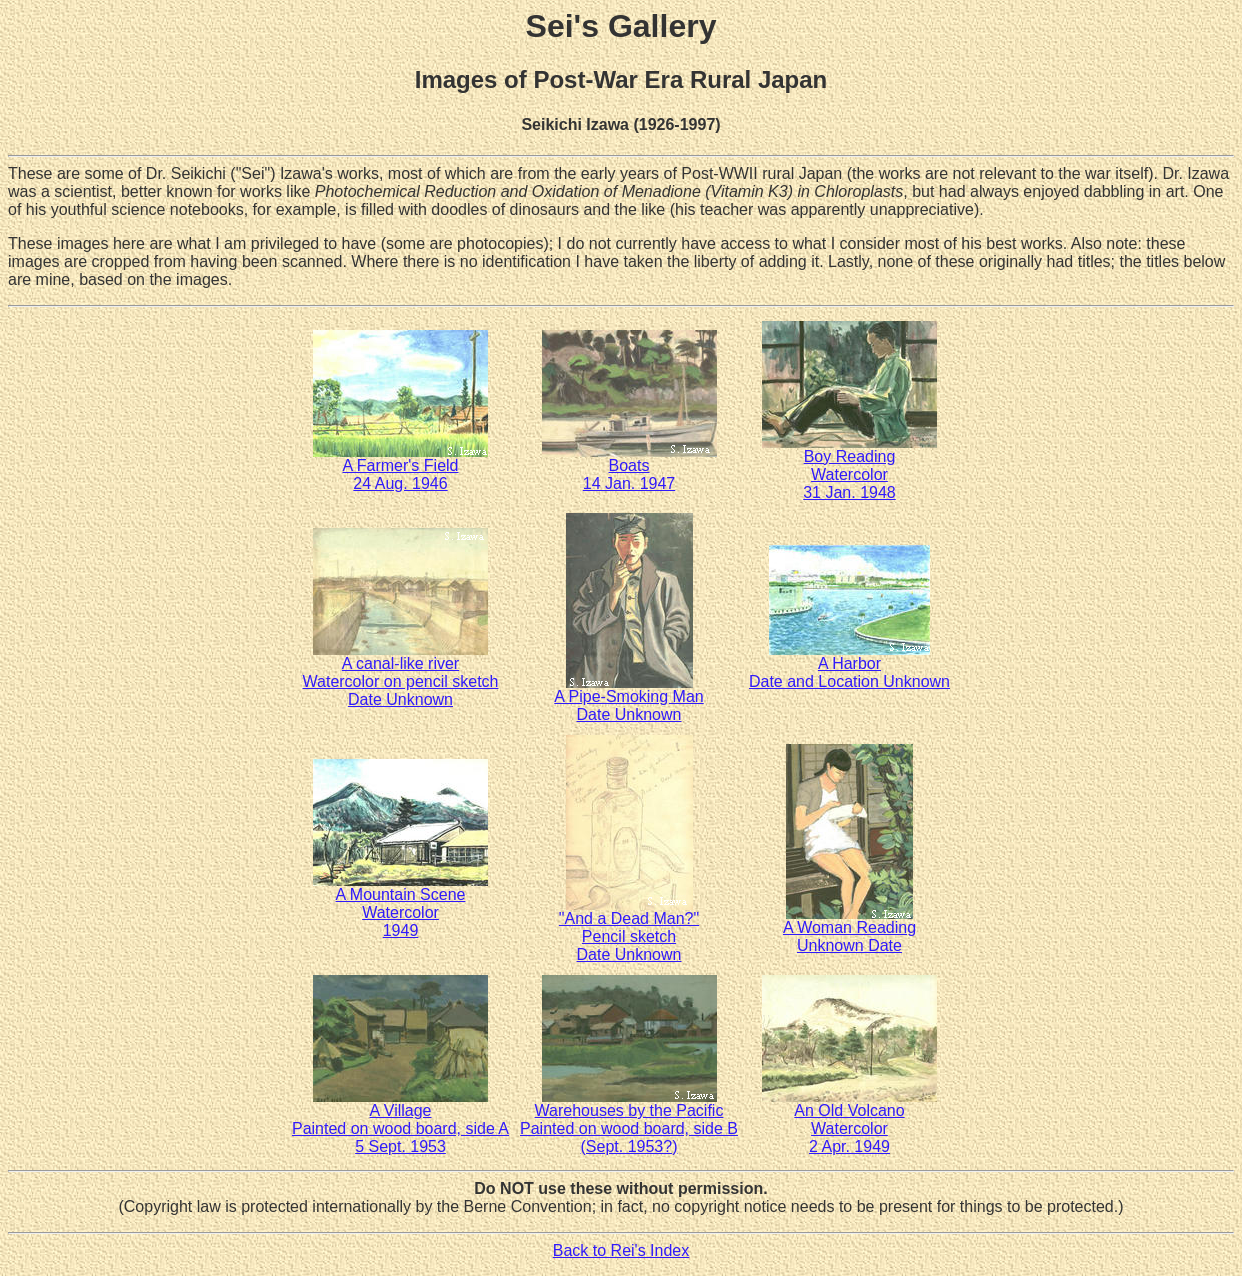 Image resolution: width=1242 pixels, height=1276 pixels. What do you see at coordinates (849, 1121) in the screenshot?
I see `An Old VolcanoWatercolor2 Apr. 1949` at bounding box center [849, 1121].